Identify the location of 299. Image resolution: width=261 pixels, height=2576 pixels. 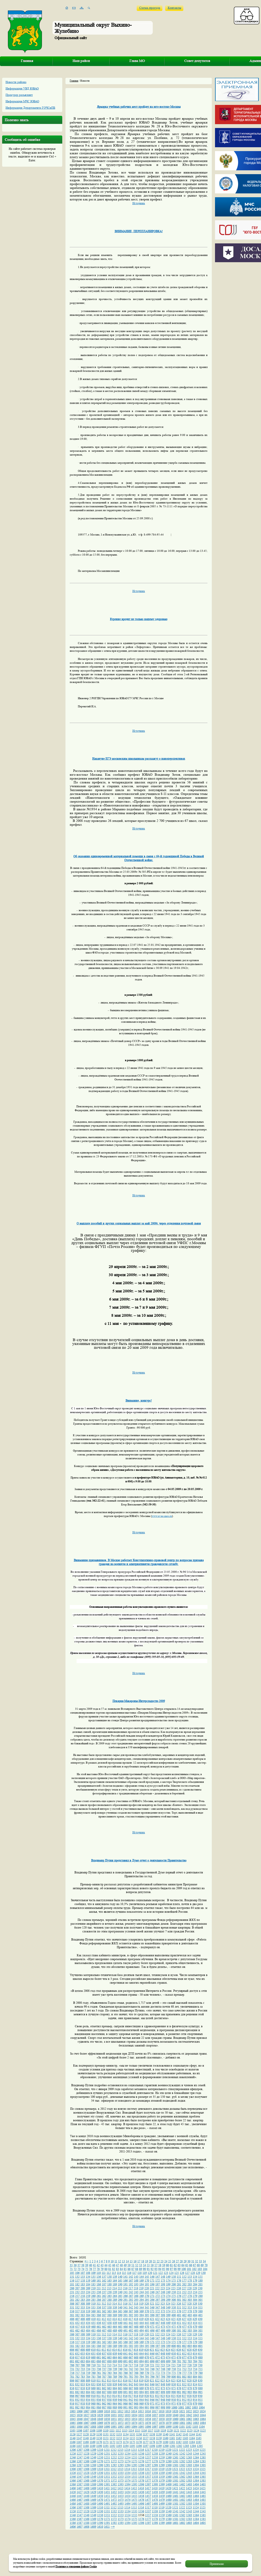
(168, 2299).